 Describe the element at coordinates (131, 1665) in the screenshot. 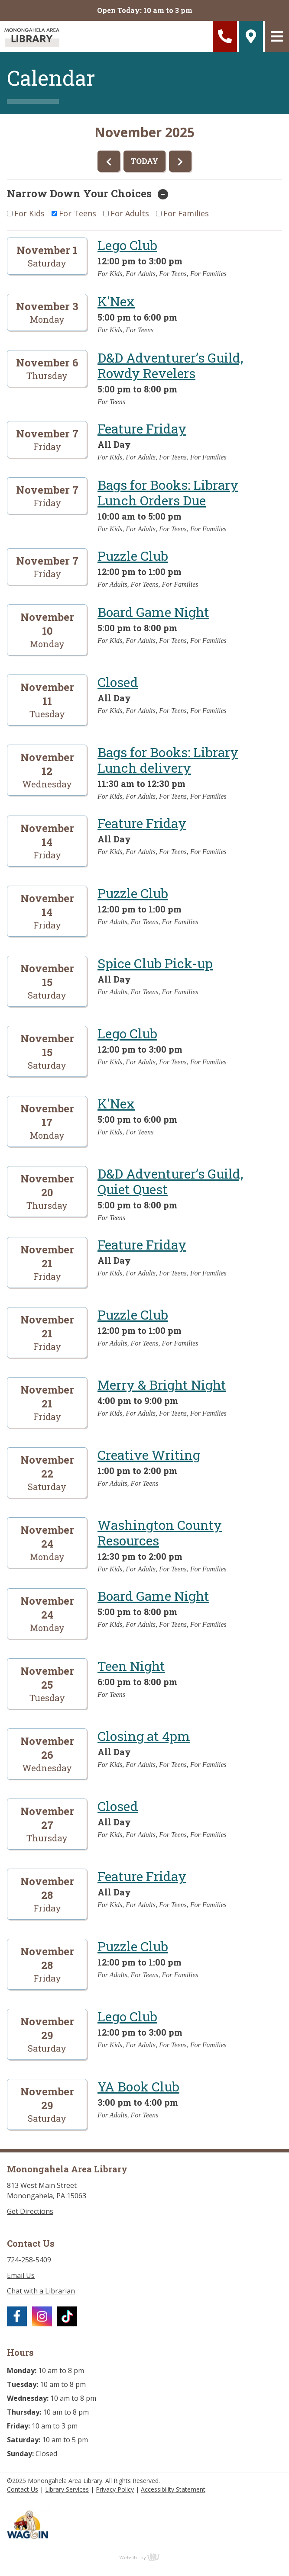

I see `Teen Night` at that location.